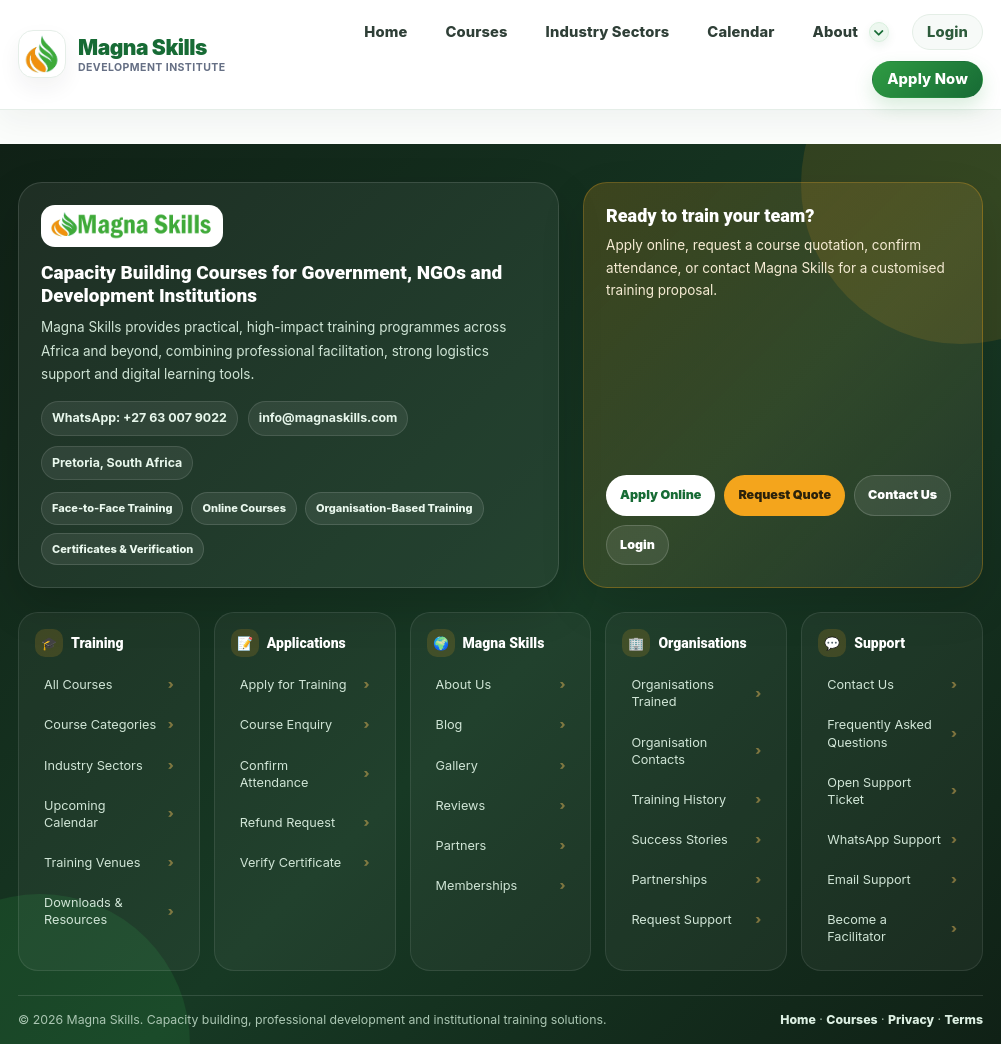 The height and width of the screenshot is (1044, 1001). What do you see at coordinates (669, 751) in the screenshot?
I see `Organisation Contacts` at bounding box center [669, 751].